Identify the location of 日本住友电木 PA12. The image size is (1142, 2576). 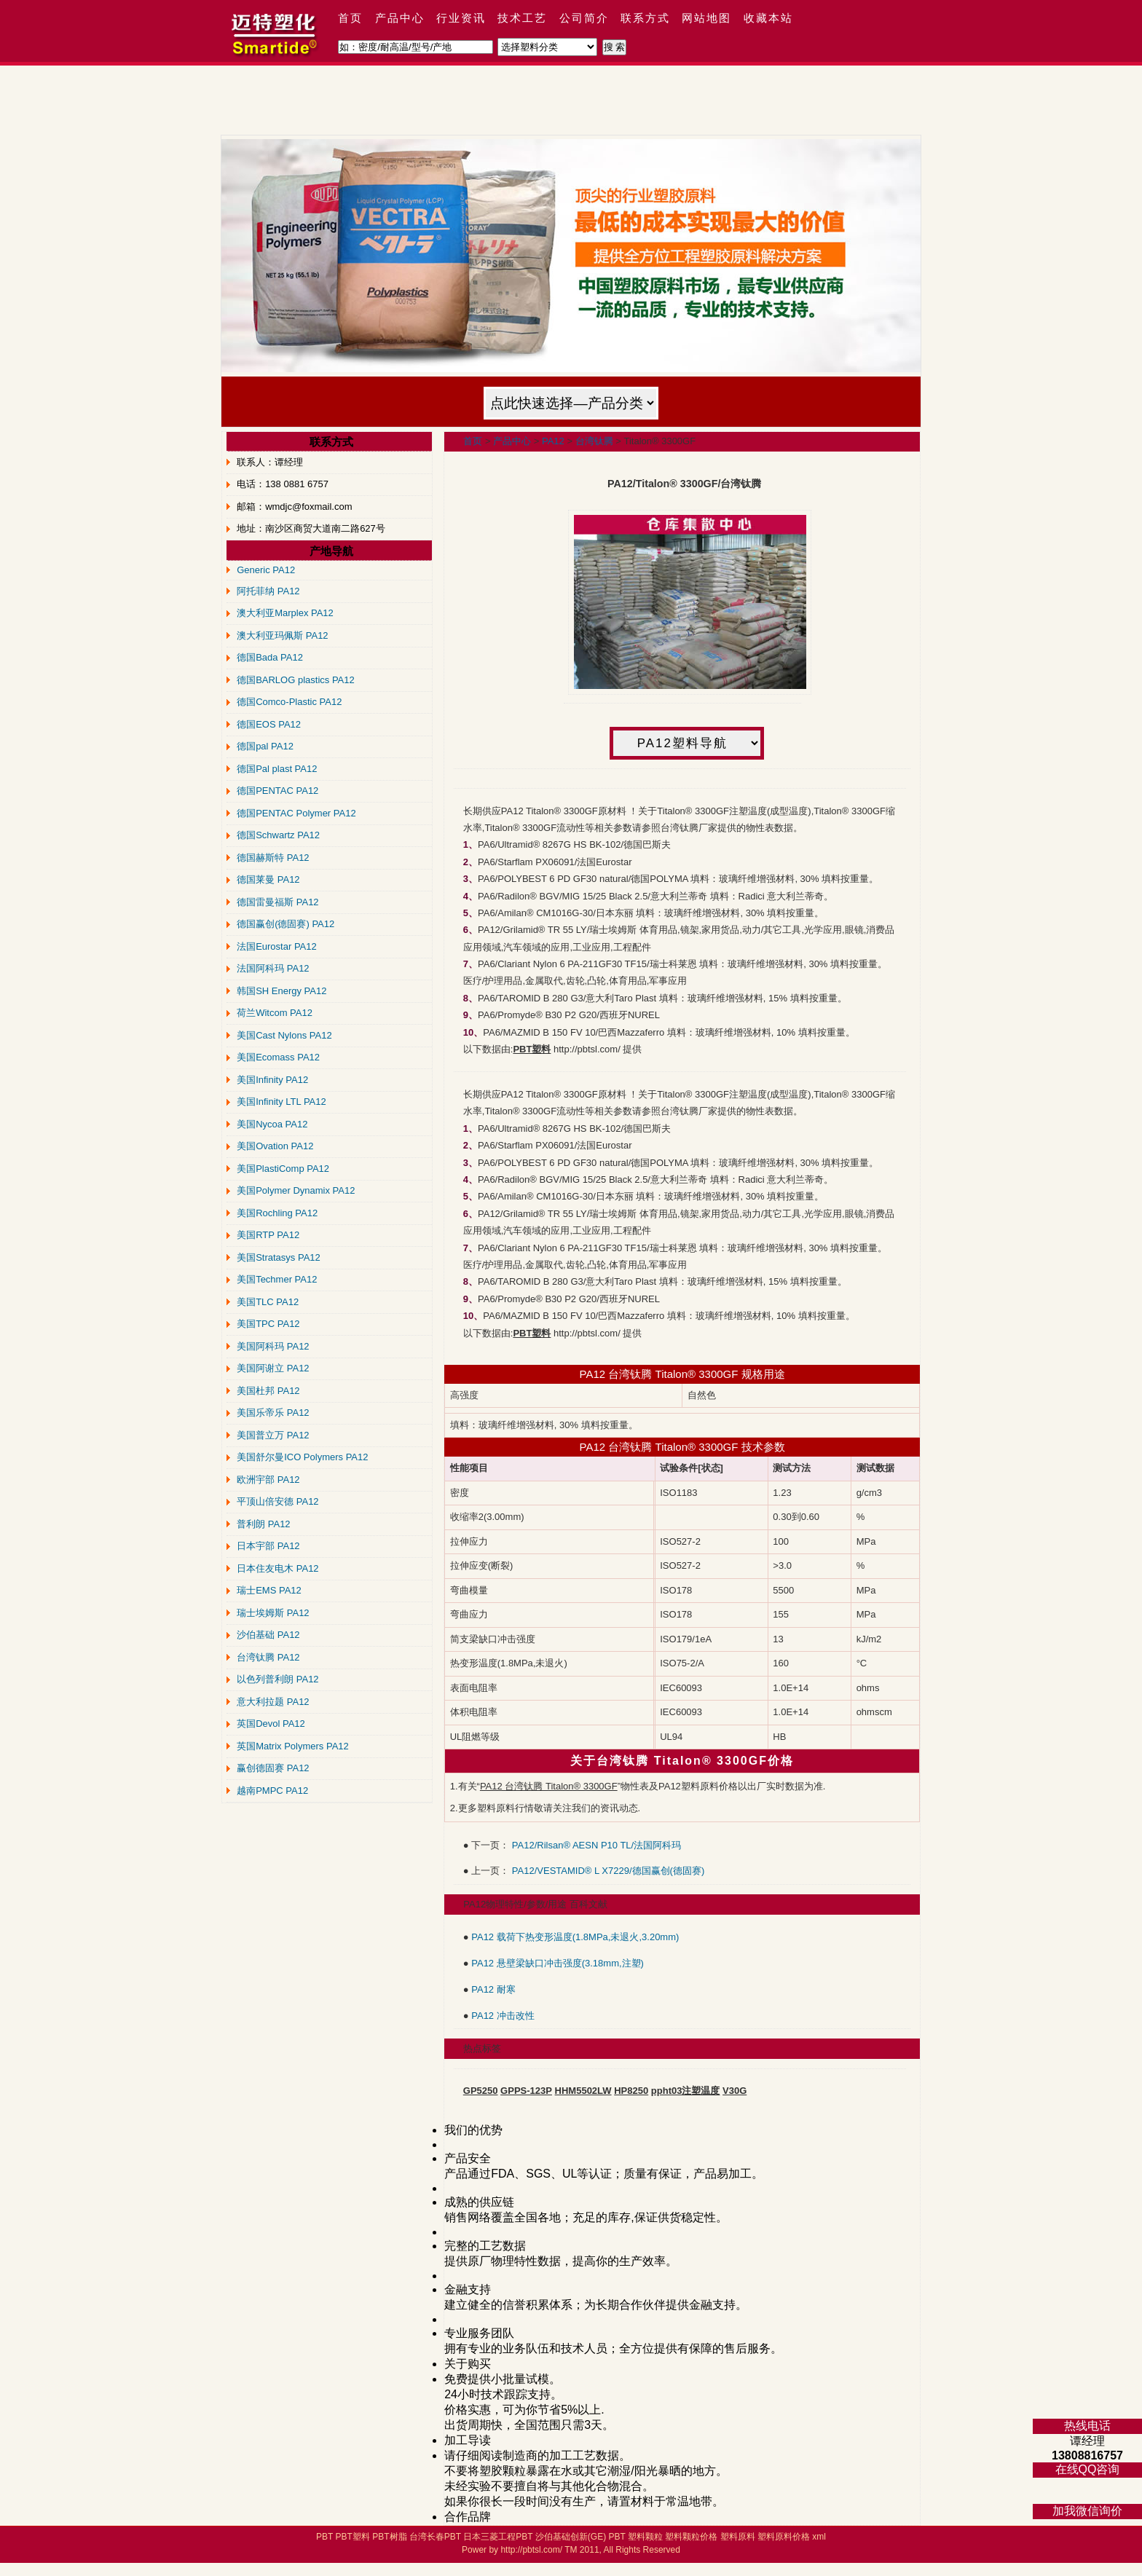
(277, 1568).